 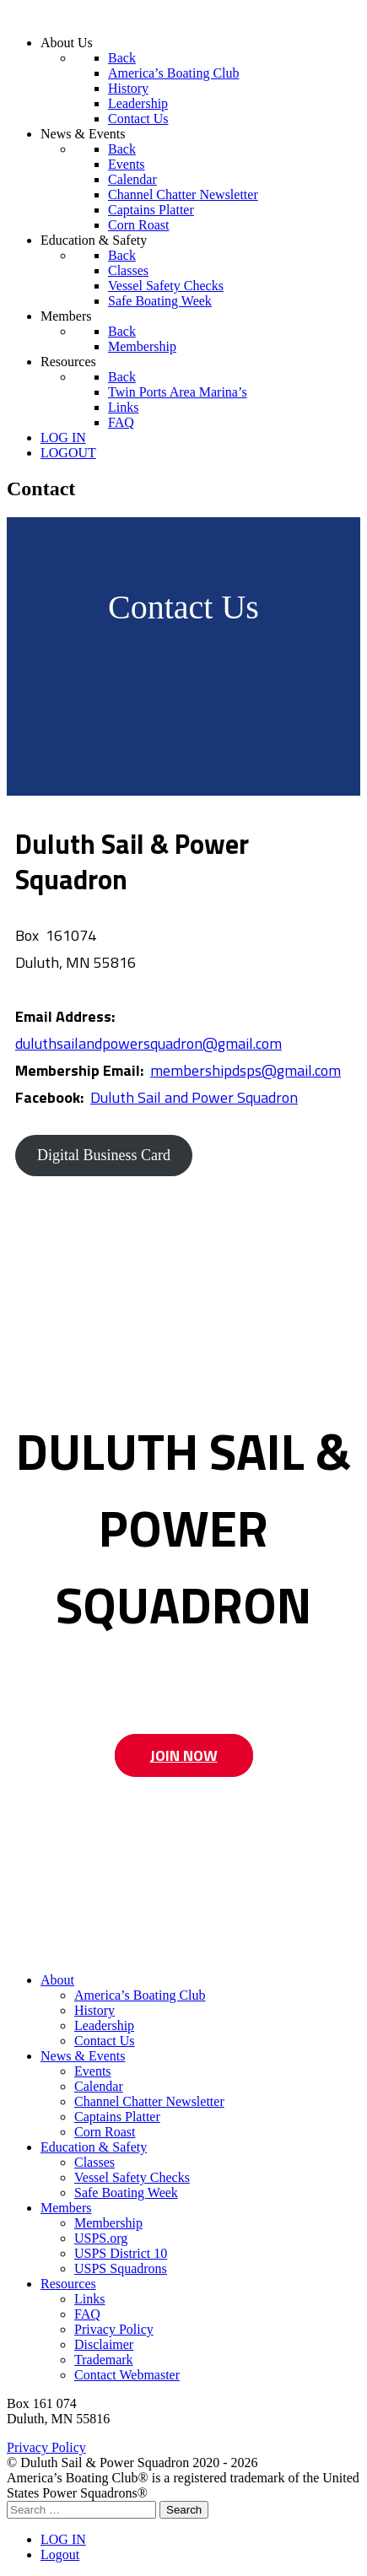 I want to click on Contact Webmaster, so click(x=127, y=2375).